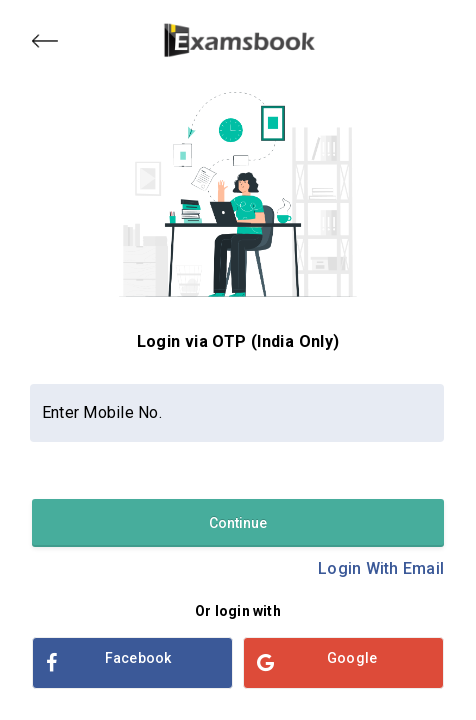 The image size is (476, 720). Describe the element at coordinates (238, 523) in the screenshot. I see `Continue` at that location.